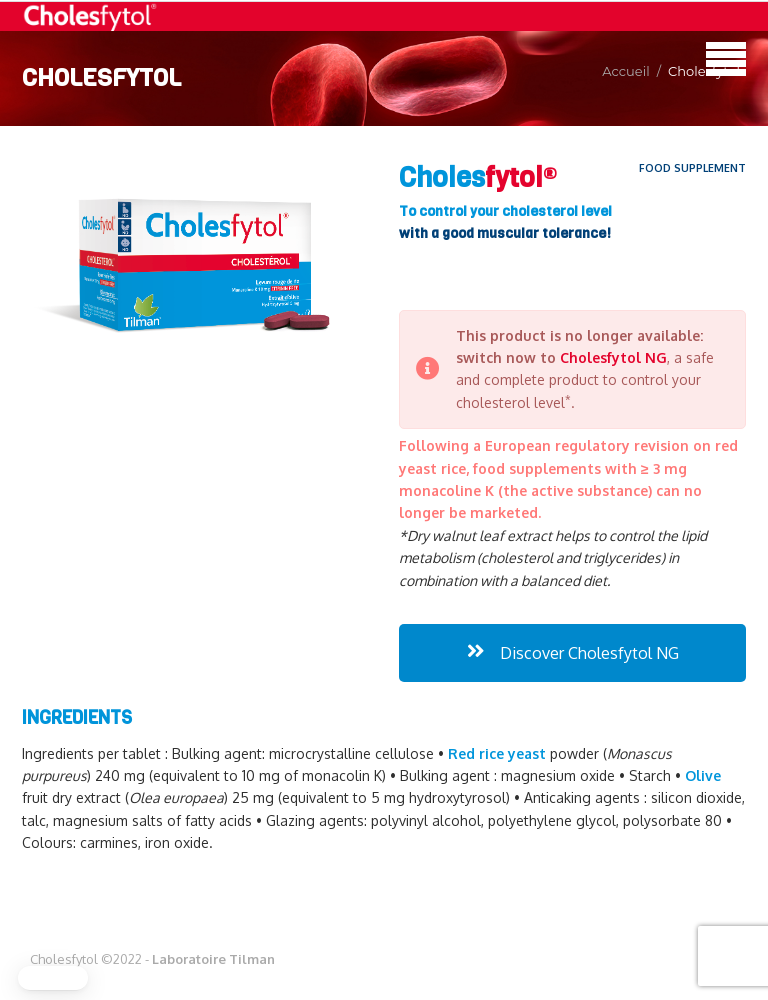  Describe the element at coordinates (213, 959) in the screenshot. I see `Laboratoire Tilman` at that location.